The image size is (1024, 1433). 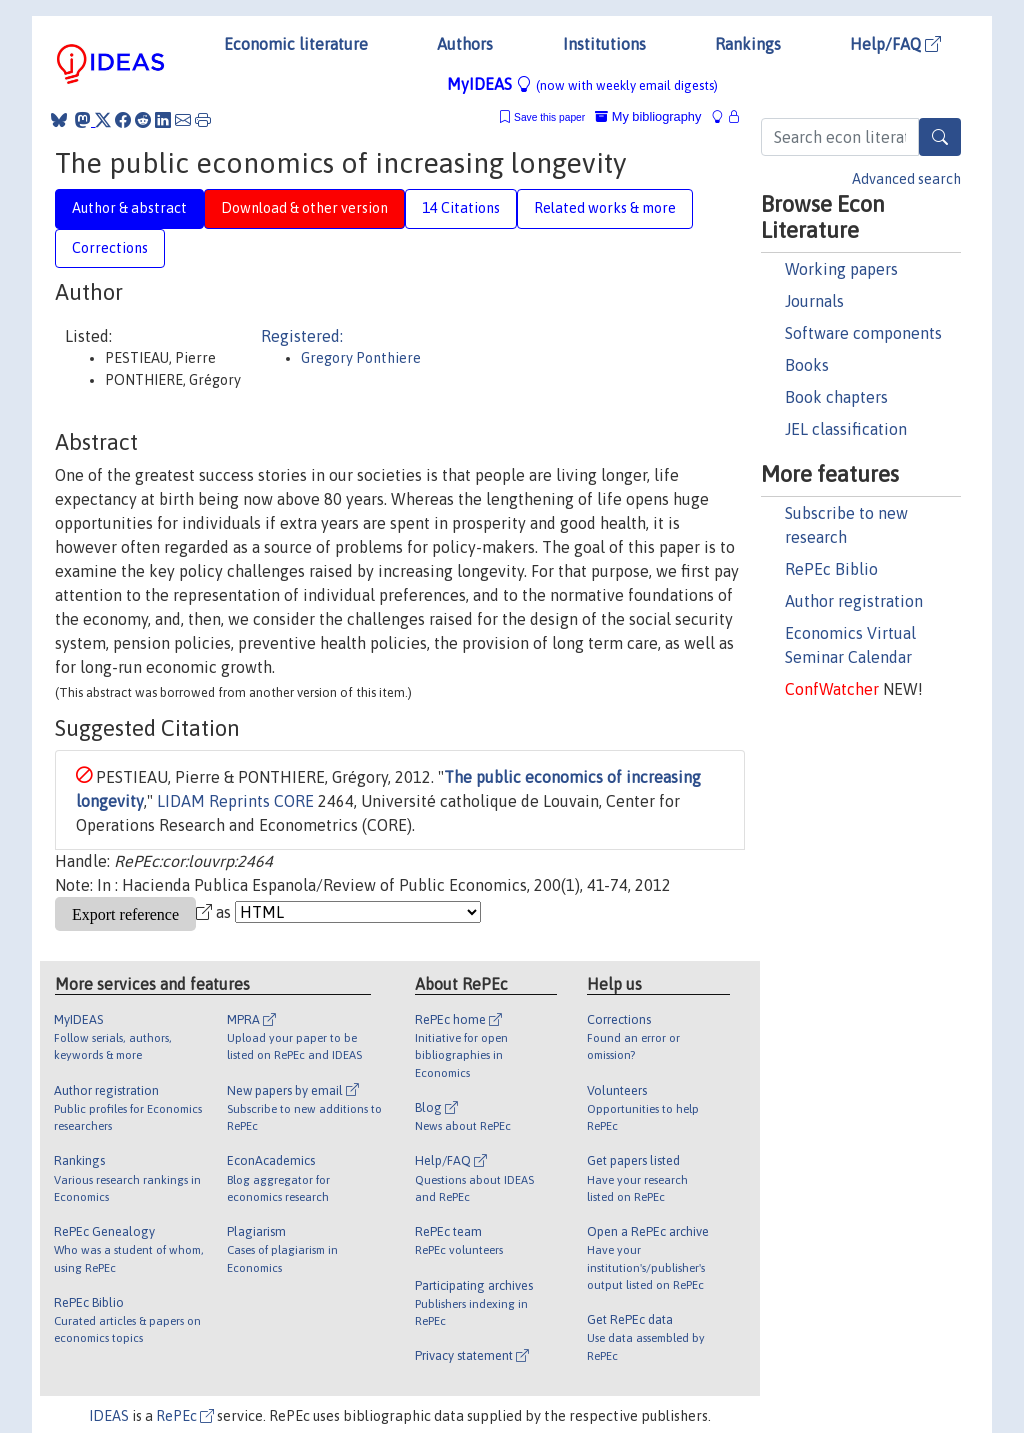 What do you see at coordinates (185, 1416) in the screenshot?
I see `RePEc` at bounding box center [185, 1416].